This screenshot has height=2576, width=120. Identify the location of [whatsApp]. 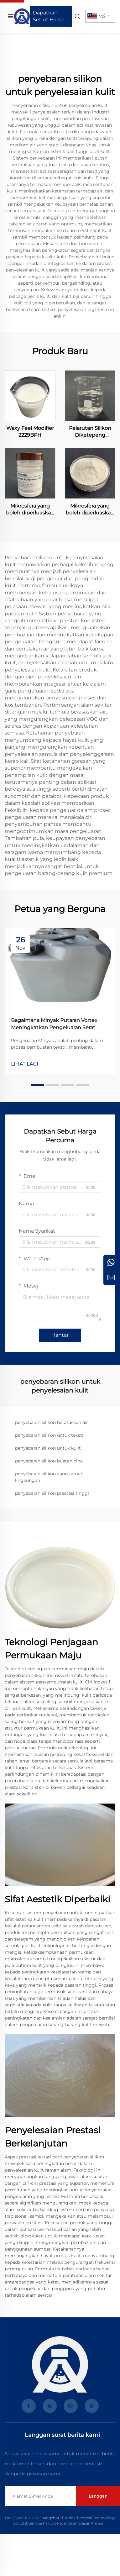
(110, 1262).